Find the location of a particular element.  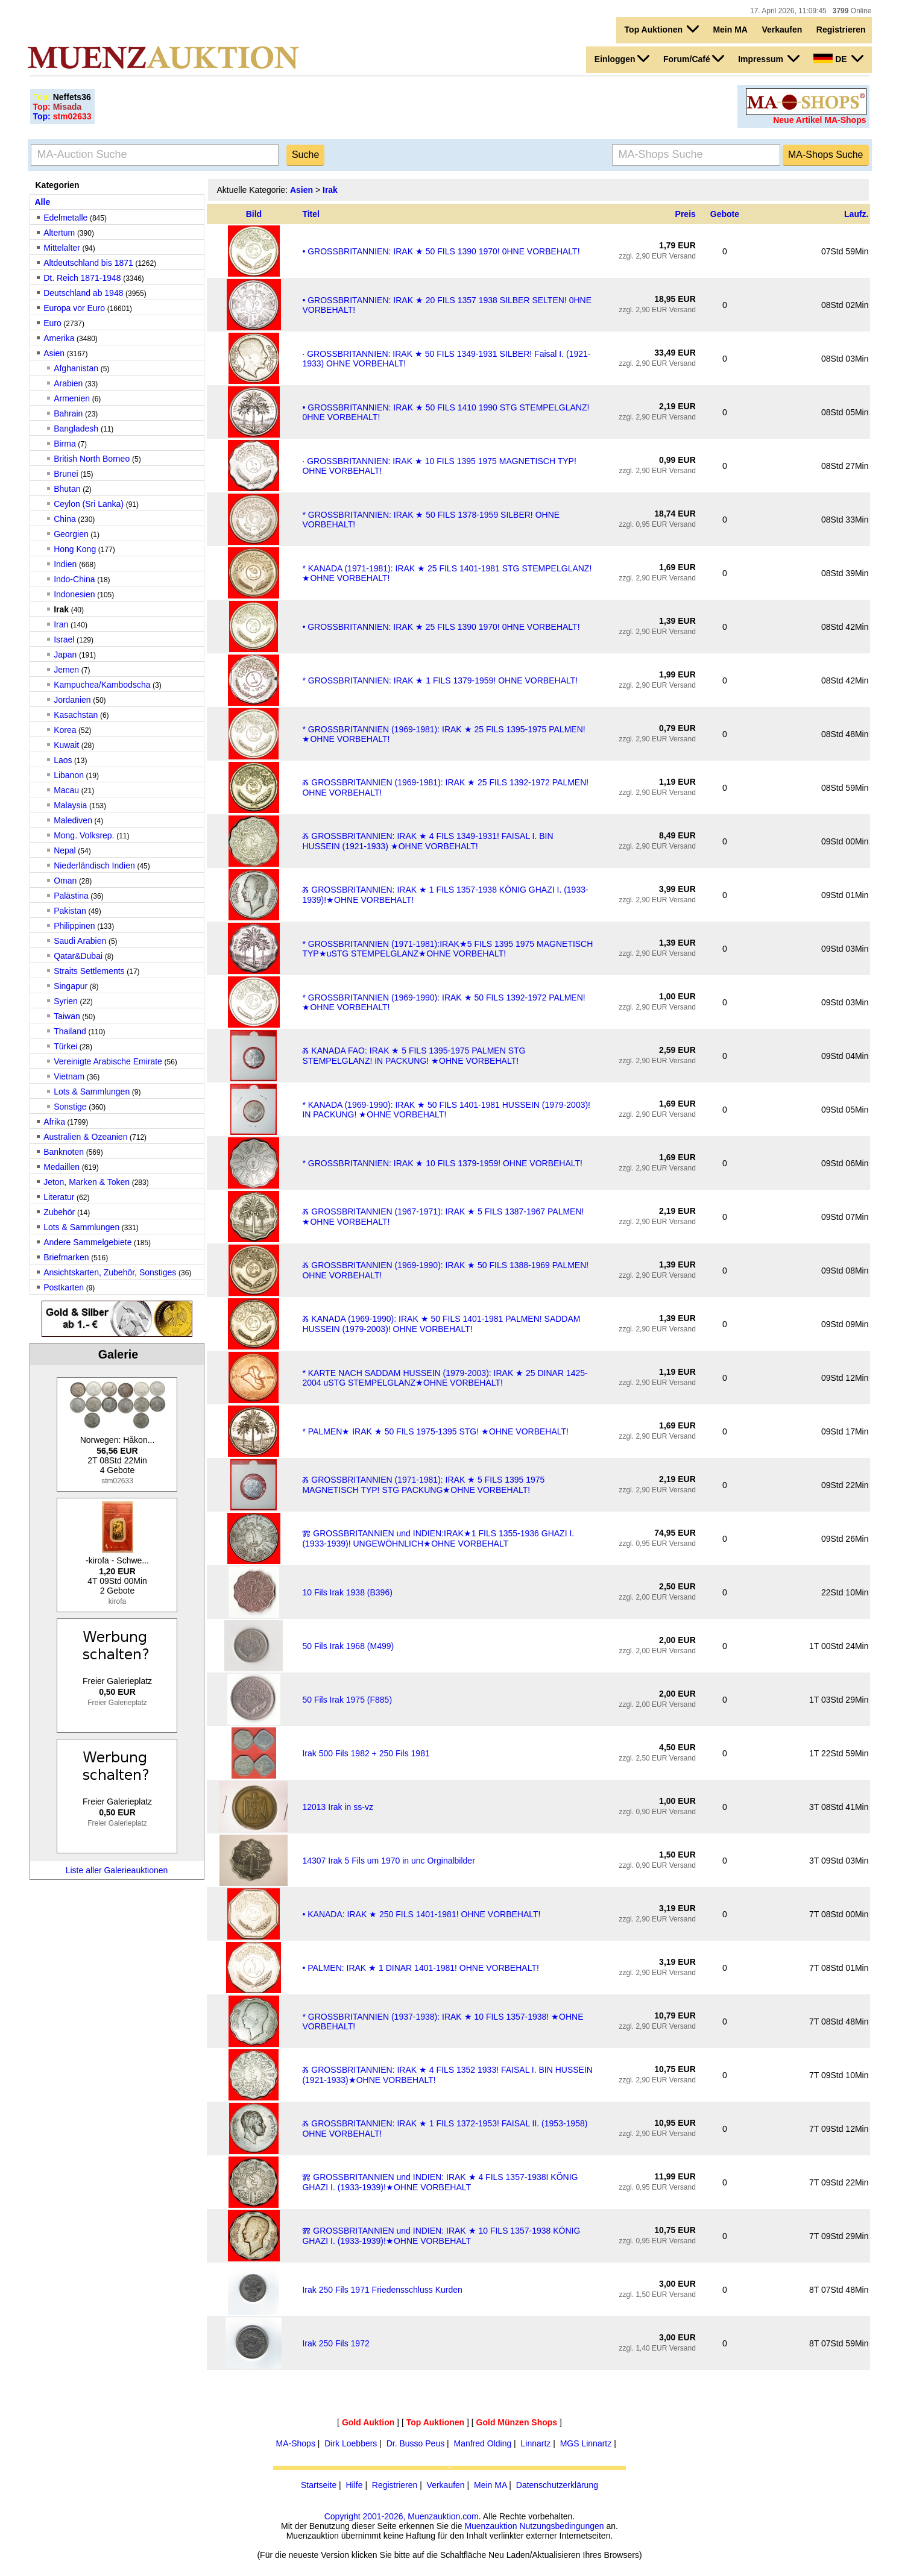

Malediven is located at coordinates (73, 820).